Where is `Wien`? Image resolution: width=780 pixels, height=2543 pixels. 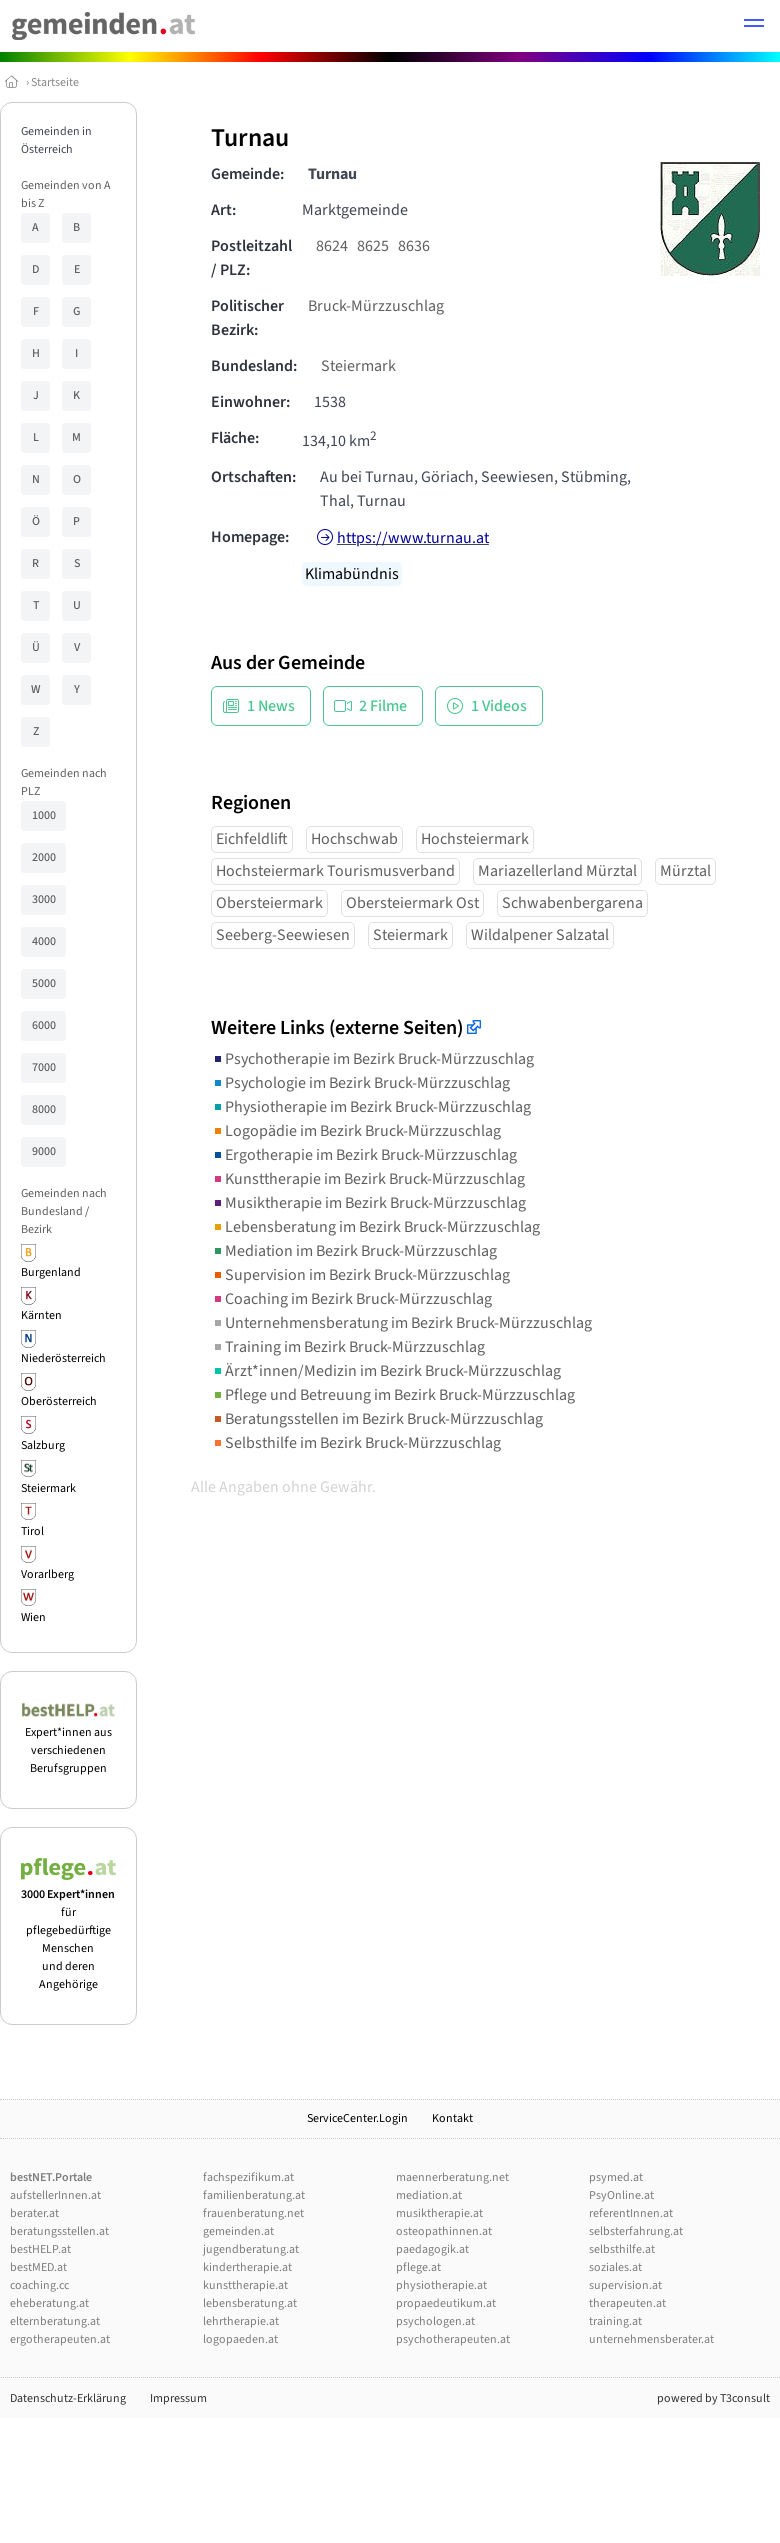 Wien is located at coordinates (33, 1617).